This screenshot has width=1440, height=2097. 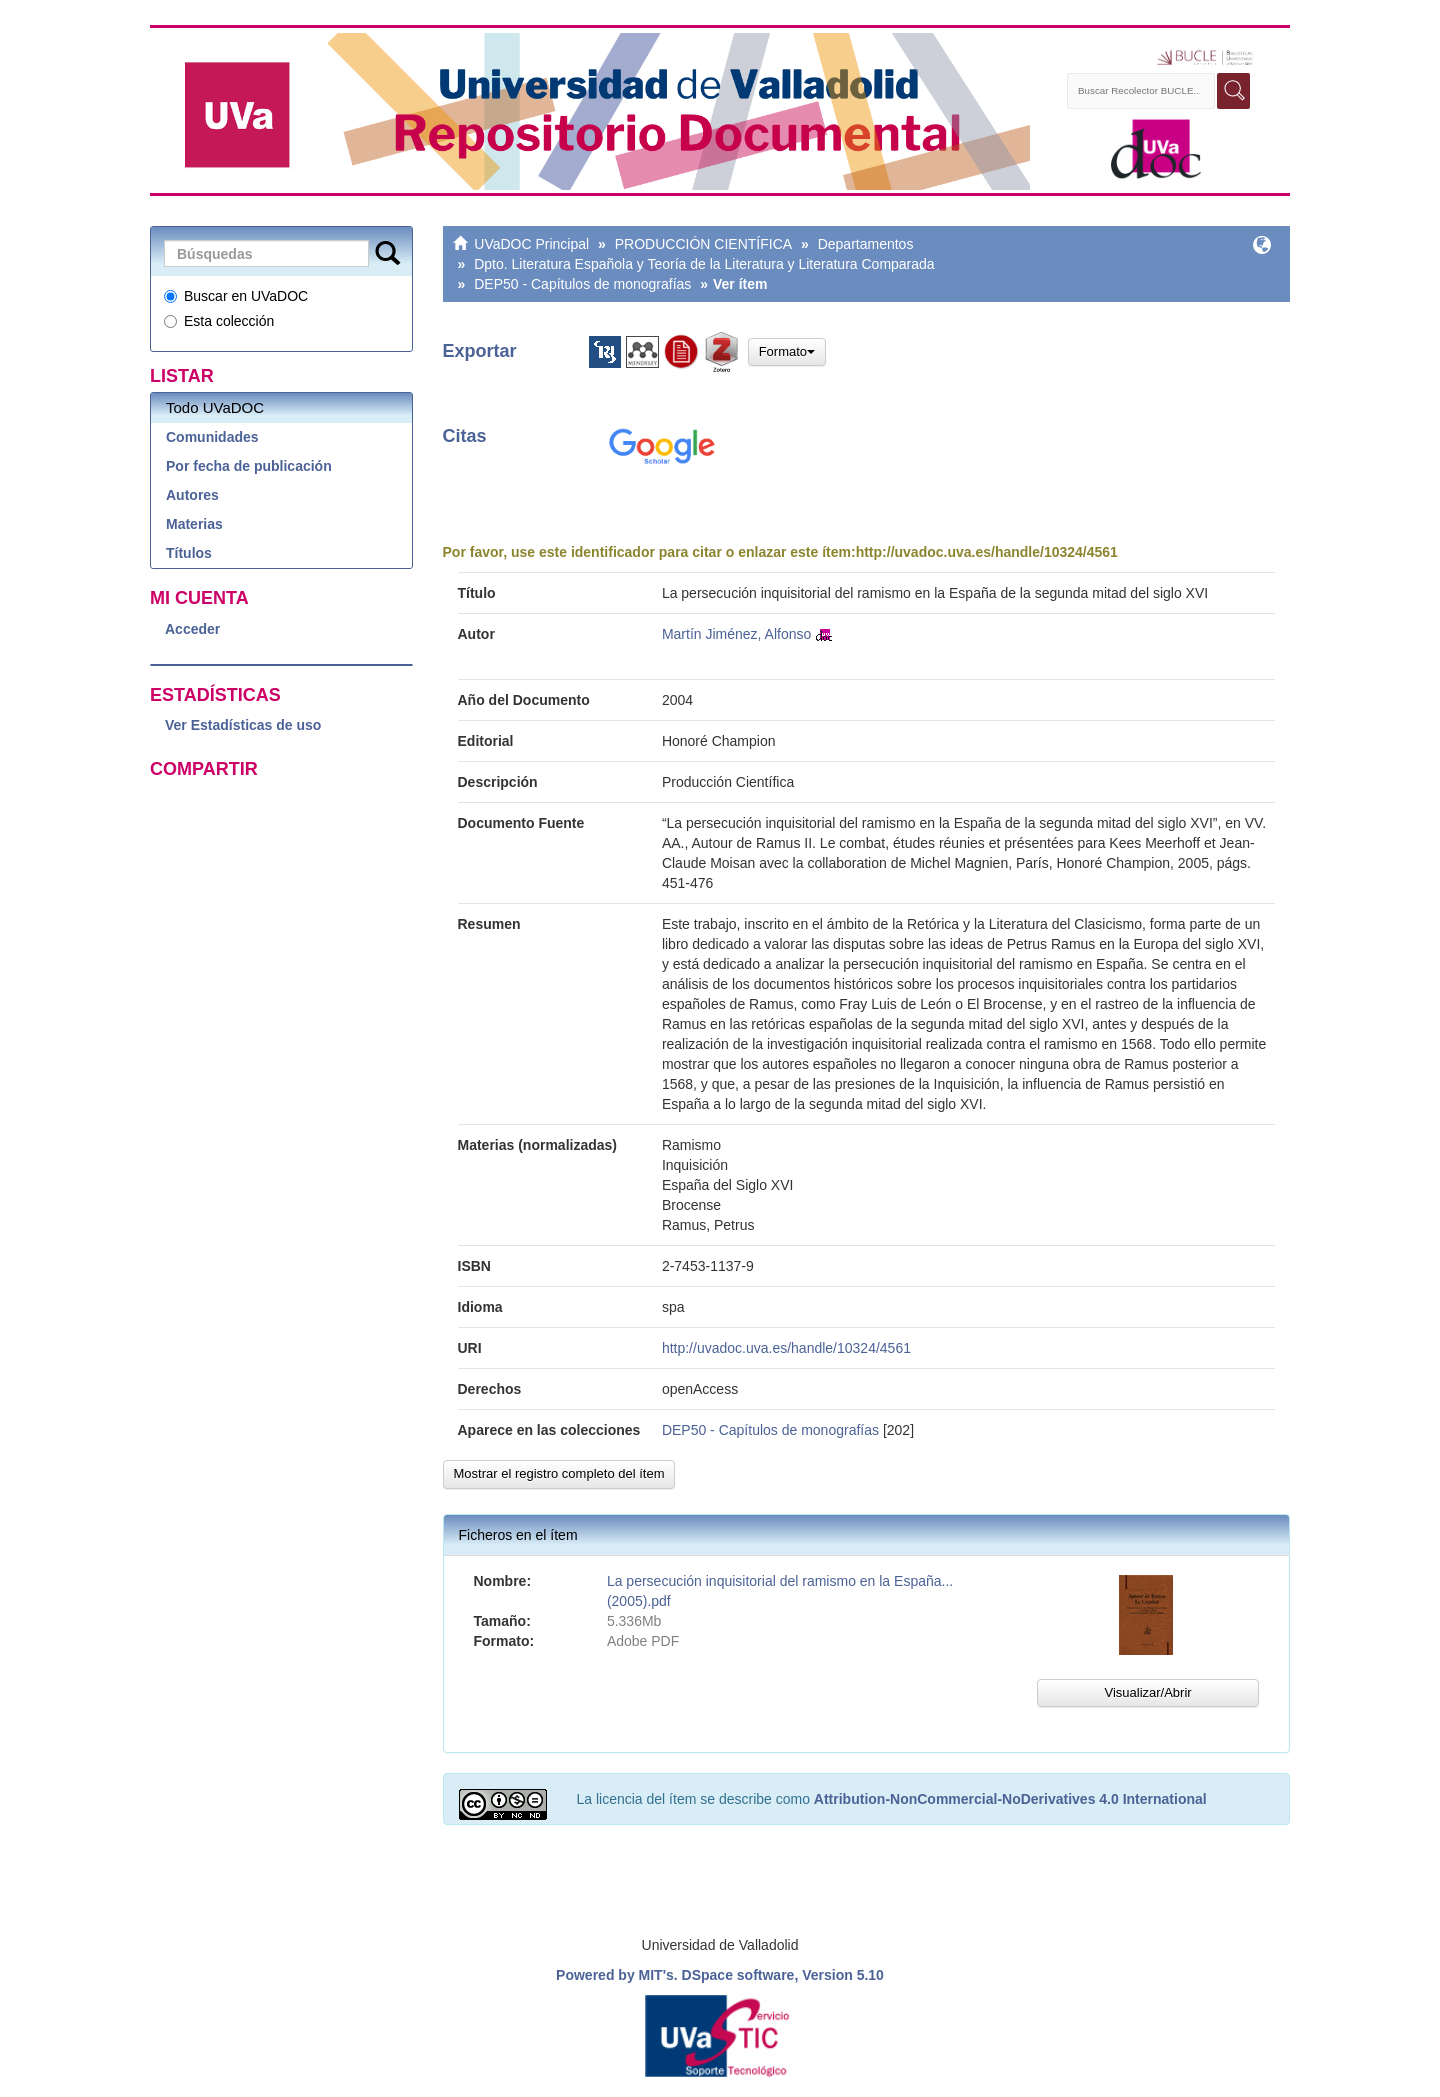 What do you see at coordinates (249, 466) in the screenshot?
I see `Por fecha de publicación` at bounding box center [249, 466].